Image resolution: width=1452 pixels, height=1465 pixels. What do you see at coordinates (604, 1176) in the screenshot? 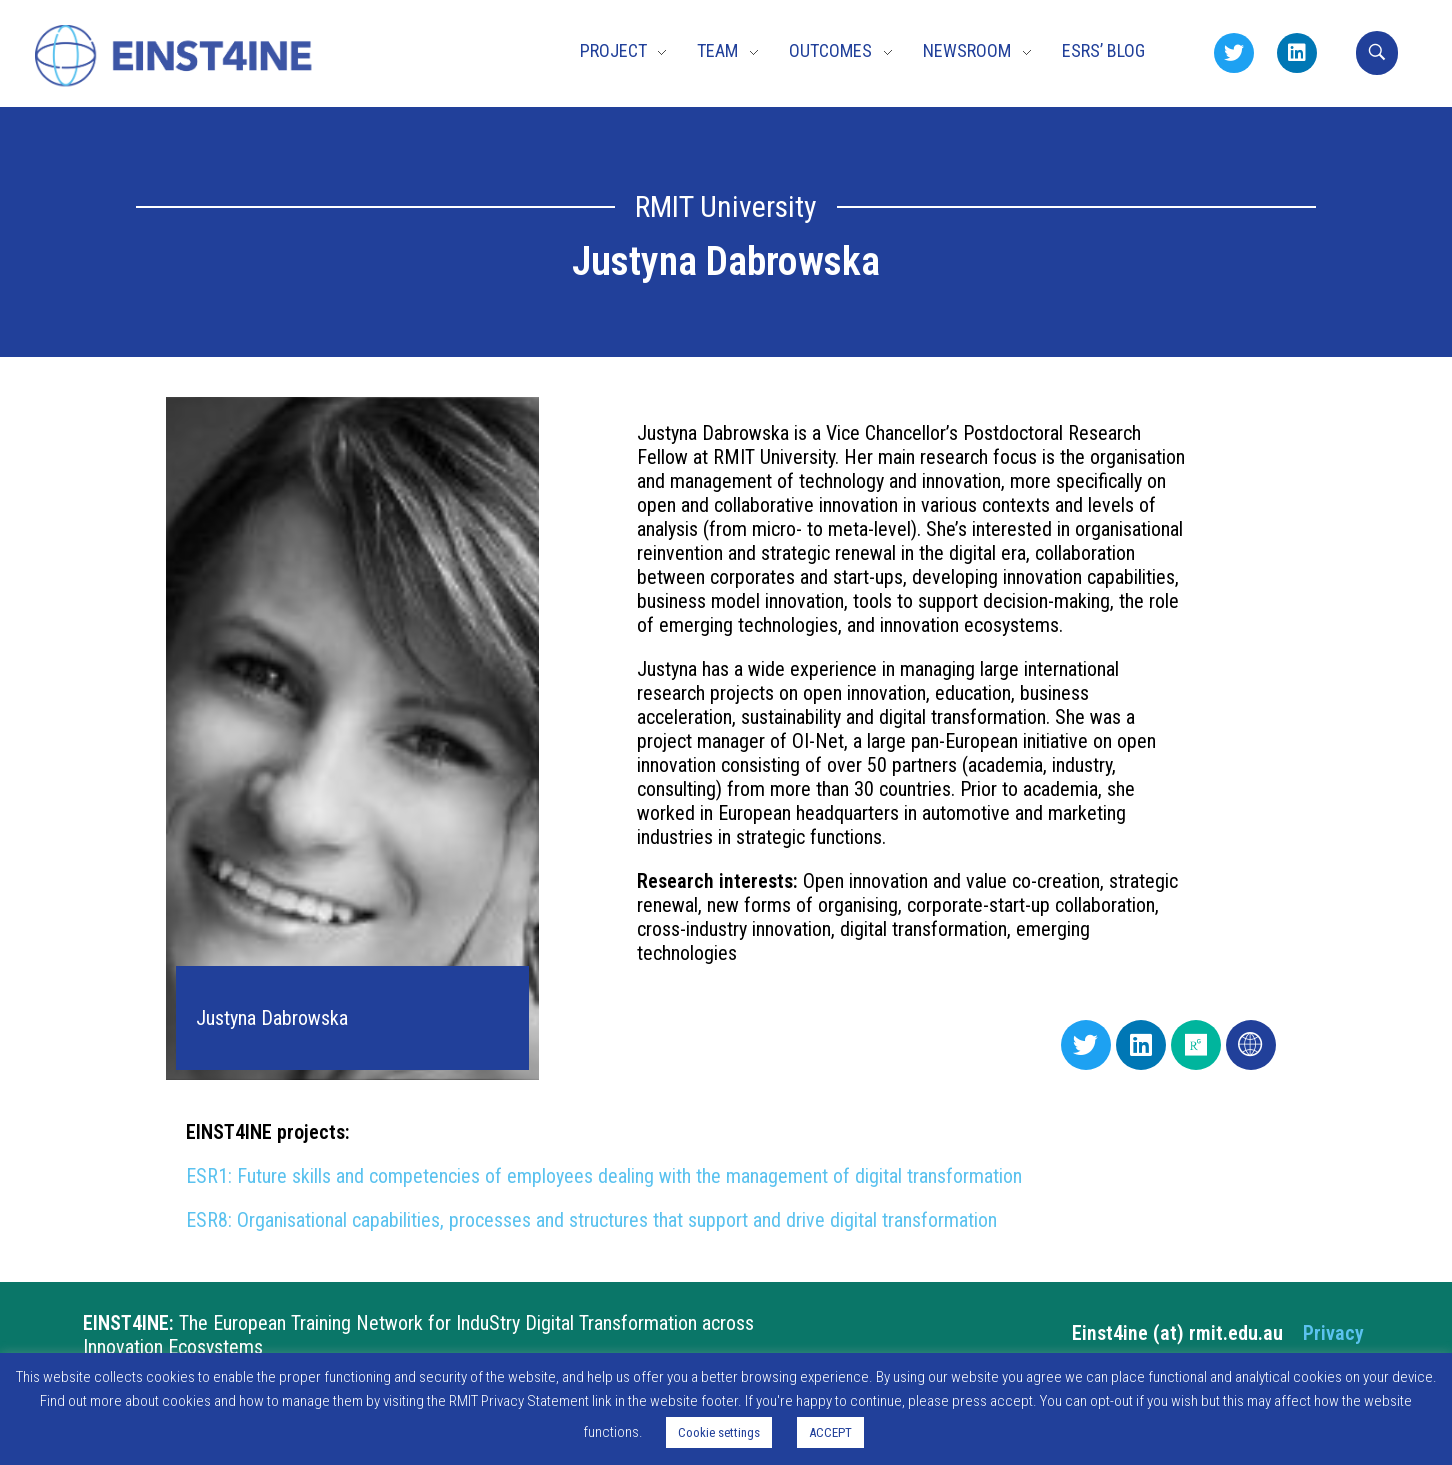
I see `ESR1: Future skills and competencies of employees dealing with the management of digital transformation` at bounding box center [604, 1176].